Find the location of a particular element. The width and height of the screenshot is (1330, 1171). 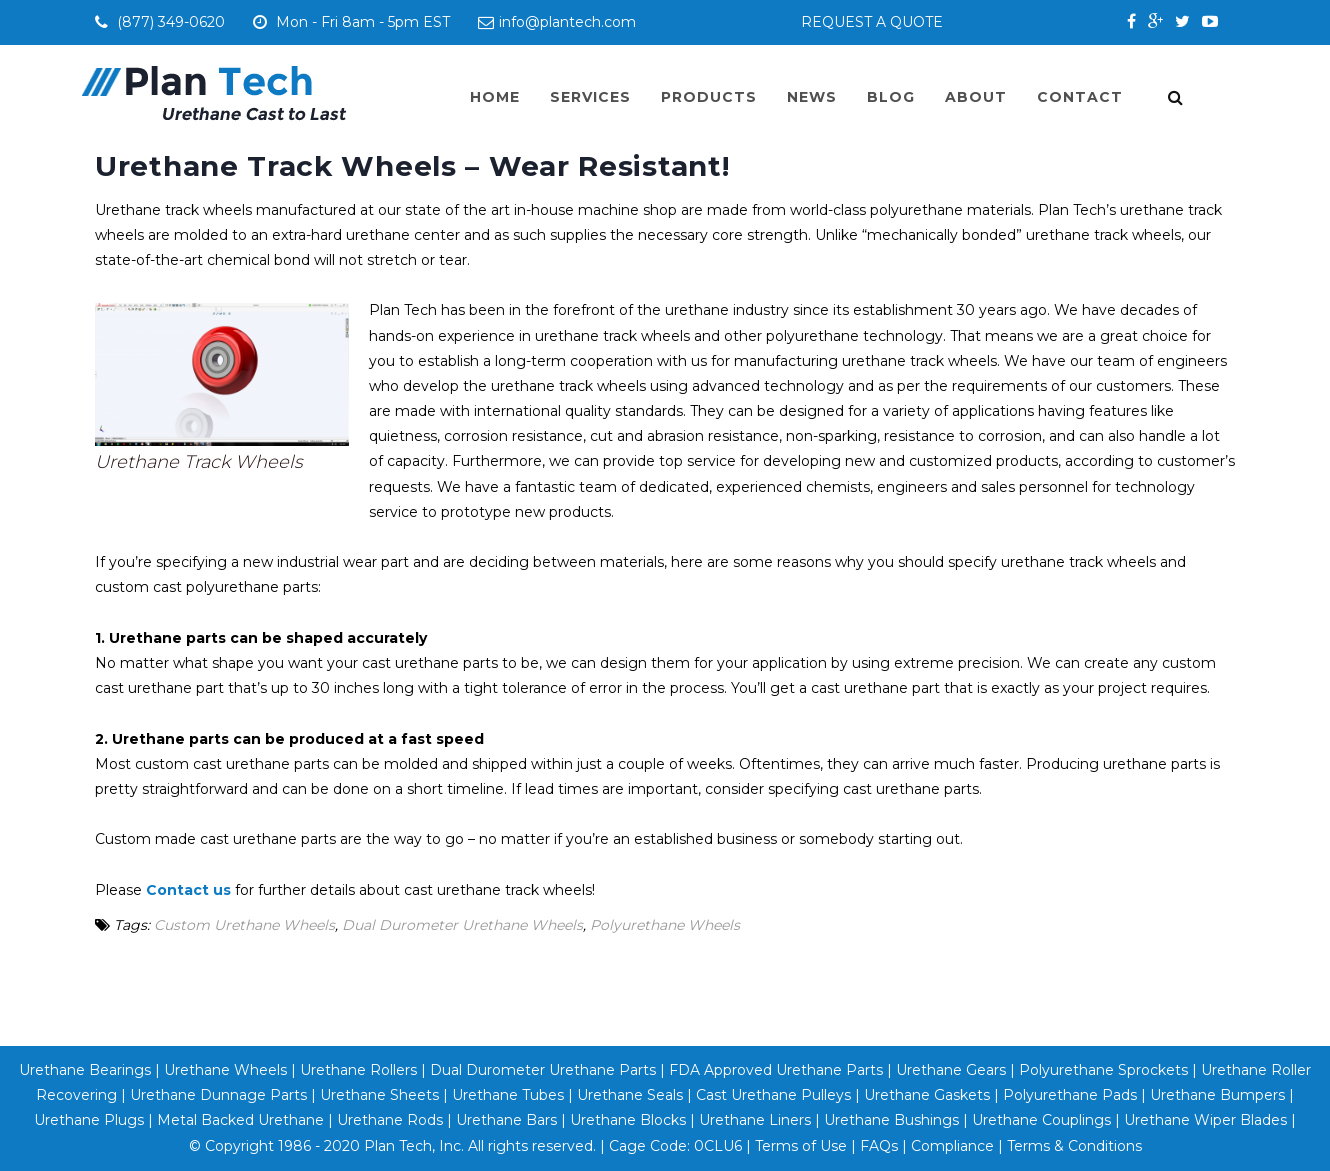

Polyurethane Pads is located at coordinates (1070, 1095).